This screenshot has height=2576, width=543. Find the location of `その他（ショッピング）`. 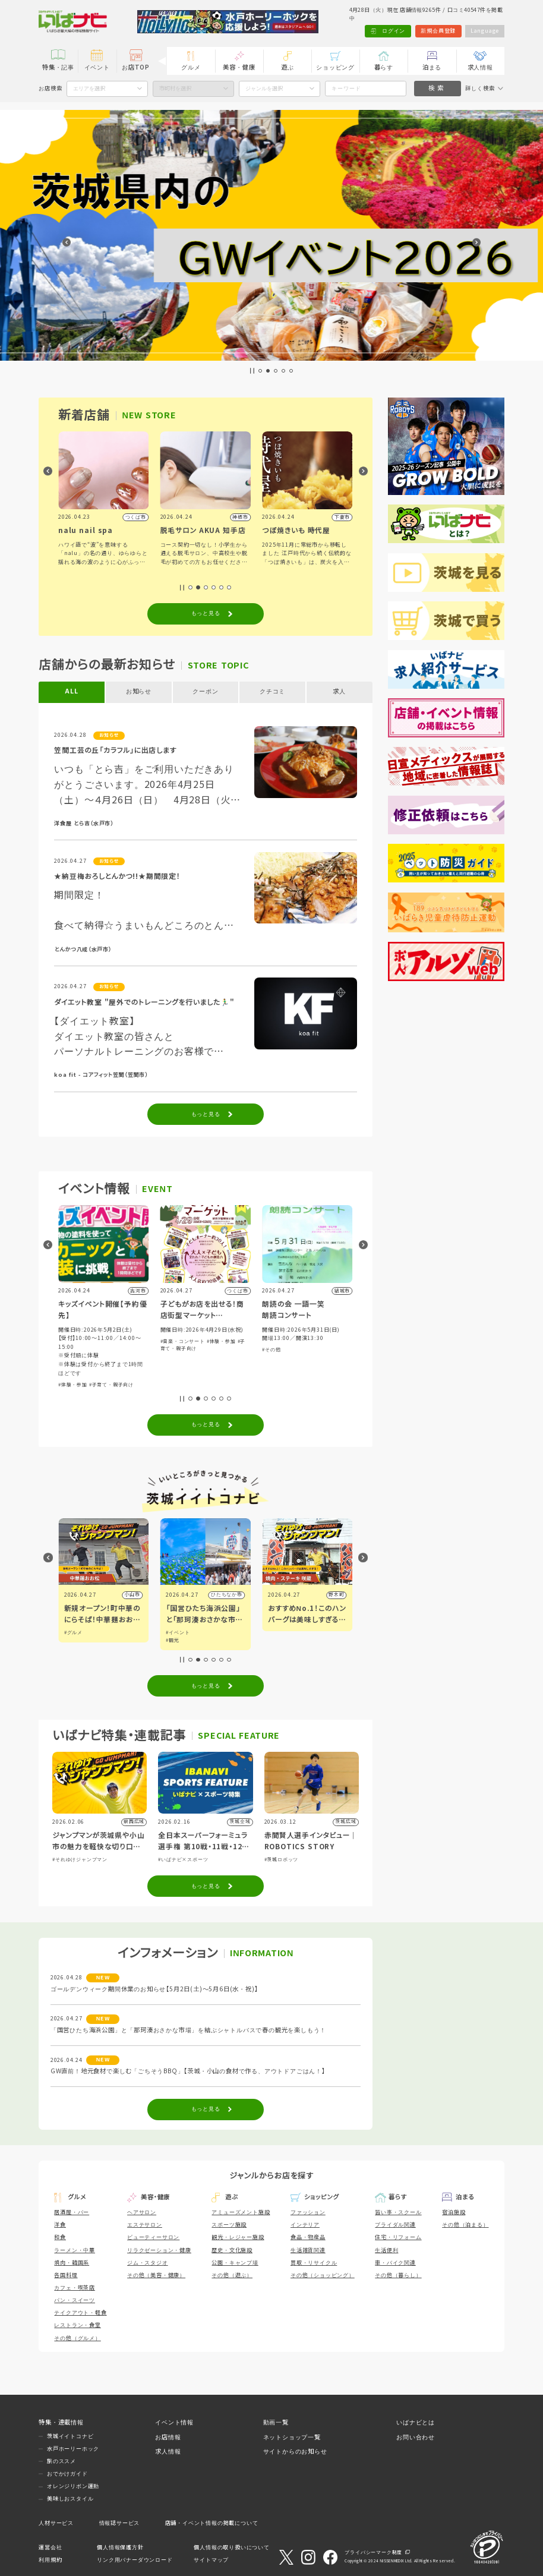

その他（ショッピング） is located at coordinates (323, 2275).